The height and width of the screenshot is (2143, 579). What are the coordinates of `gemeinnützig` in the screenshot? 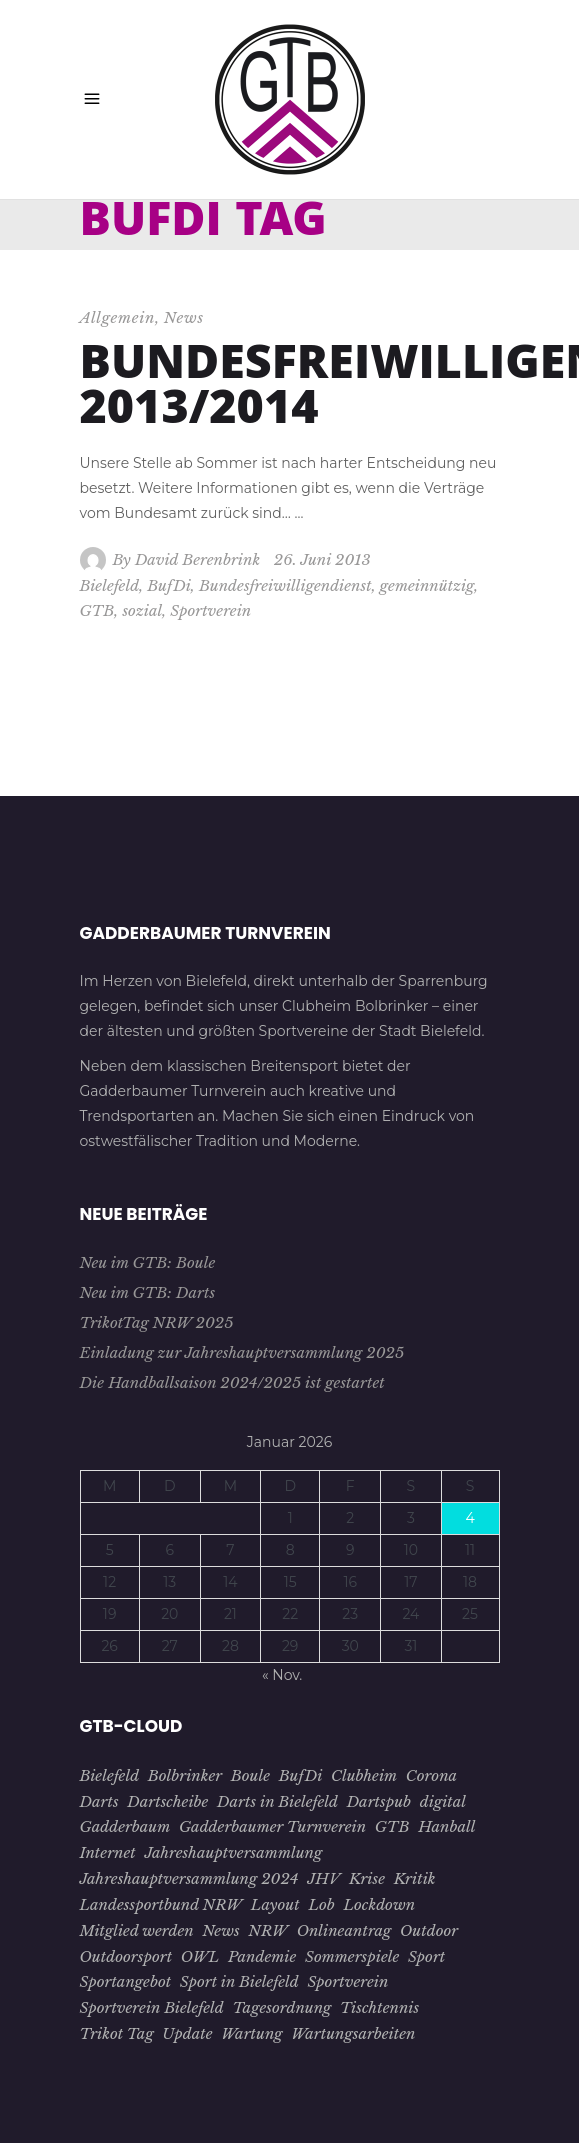 It's located at (427, 585).